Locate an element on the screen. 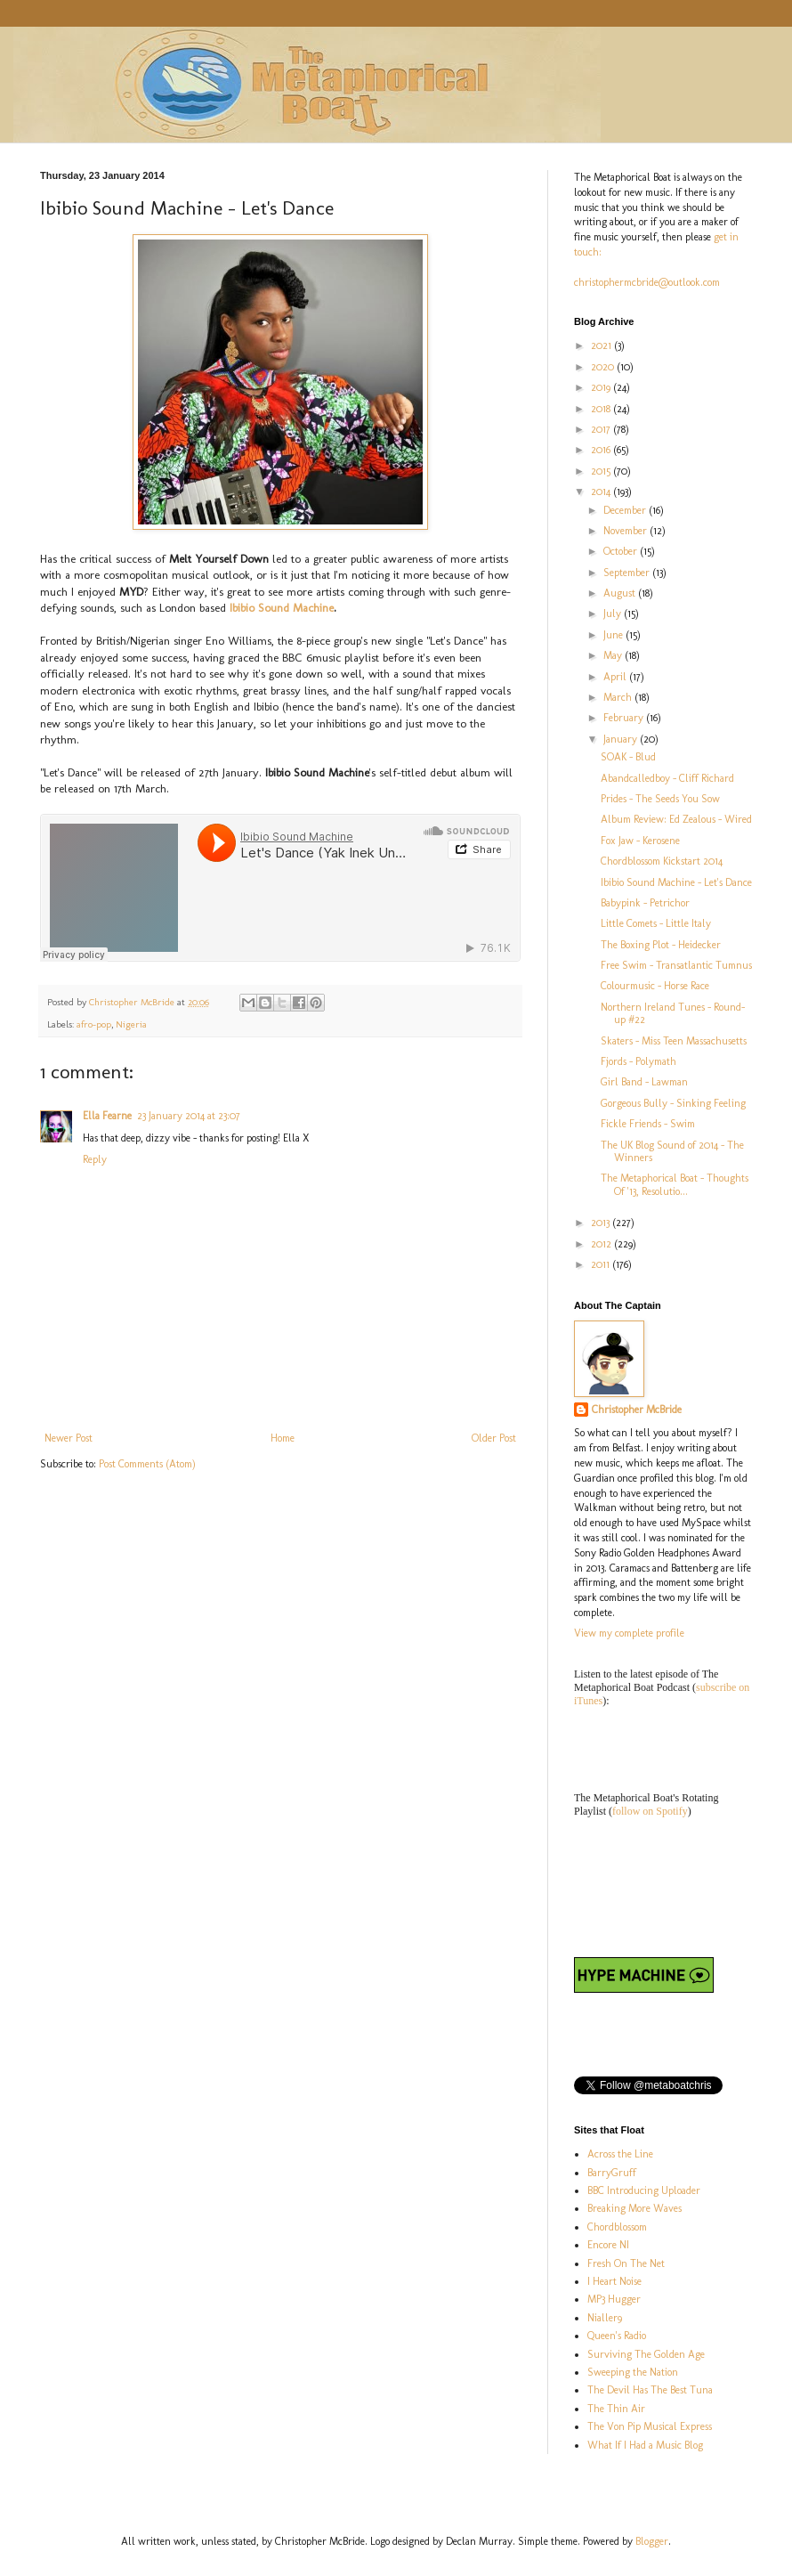 Image resolution: width=792 pixels, height=2576 pixels. Fickle Friends - Swim is located at coordinates (648, 1123).